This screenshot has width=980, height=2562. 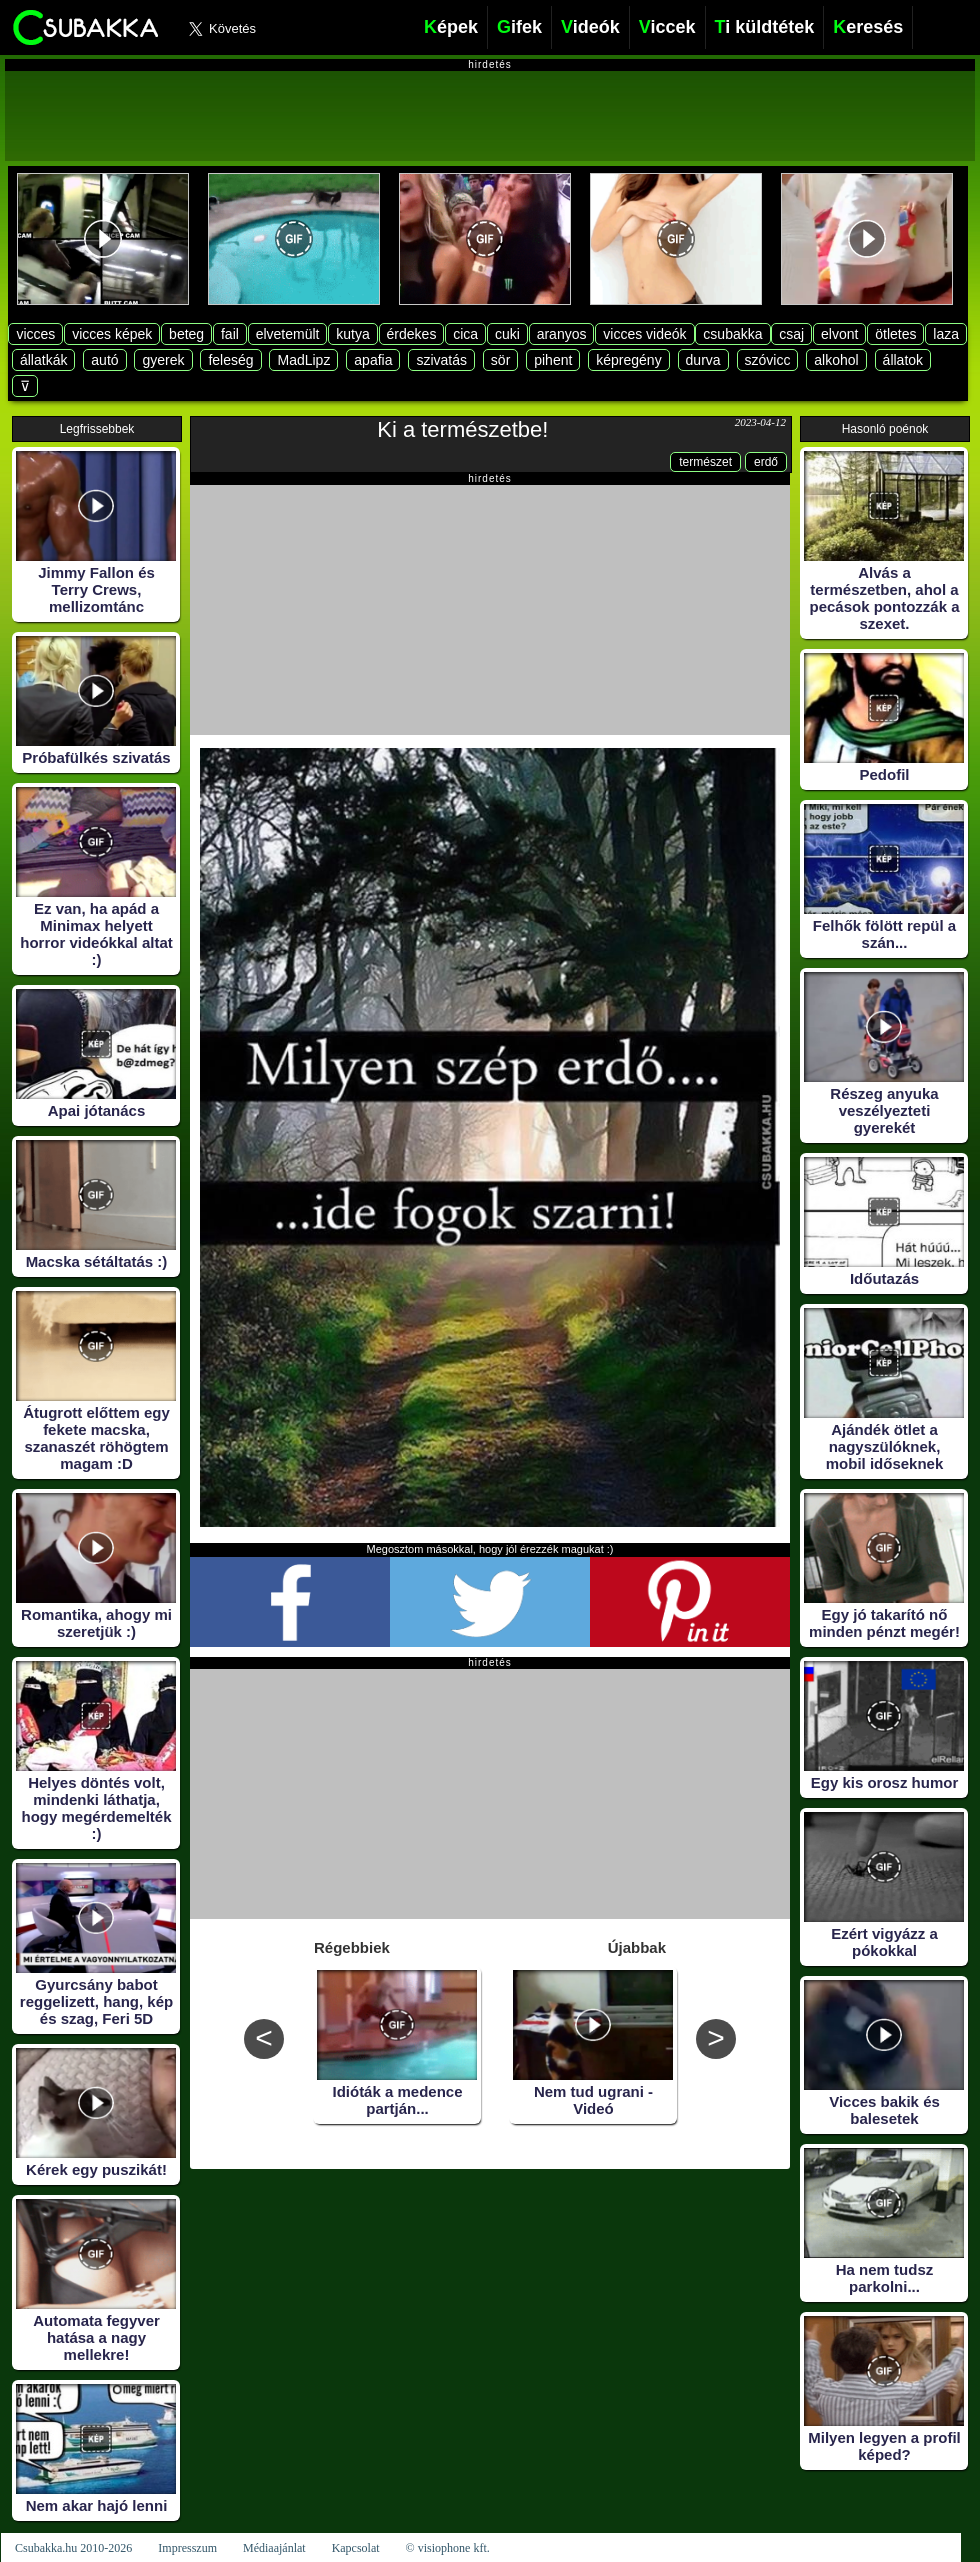 I want to click on képregény, so click(x=628, y=360).